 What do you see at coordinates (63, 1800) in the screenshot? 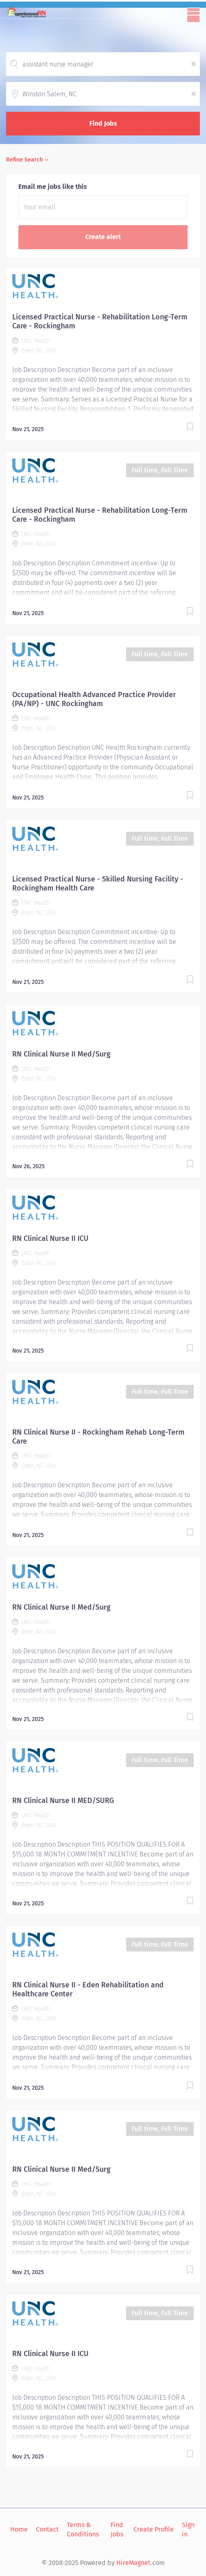
I see `RN Clinical Nurse II MED/SURG` at bounding box center [63, 1800].